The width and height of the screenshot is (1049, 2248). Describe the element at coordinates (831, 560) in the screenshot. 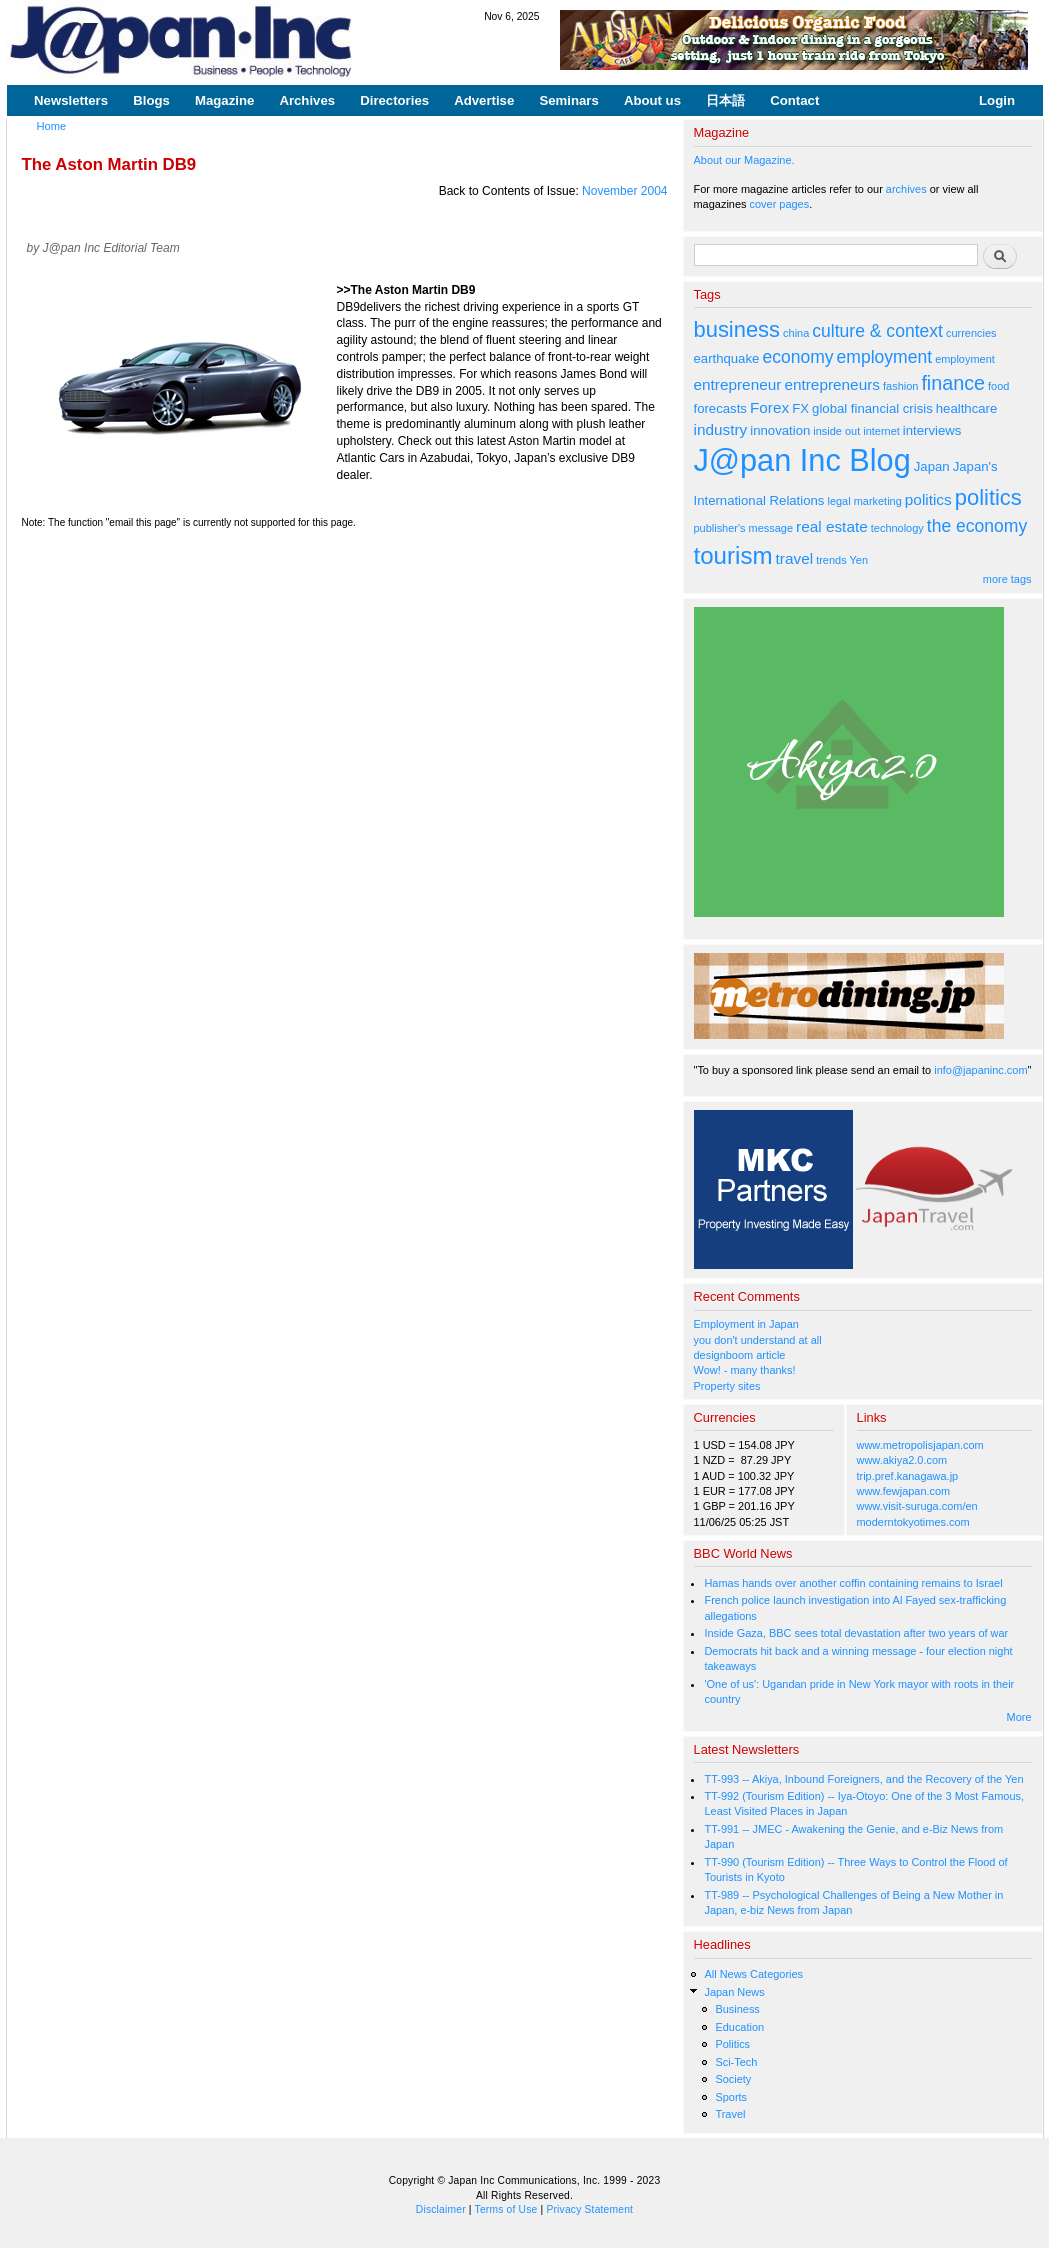

I see `trends` at that location.